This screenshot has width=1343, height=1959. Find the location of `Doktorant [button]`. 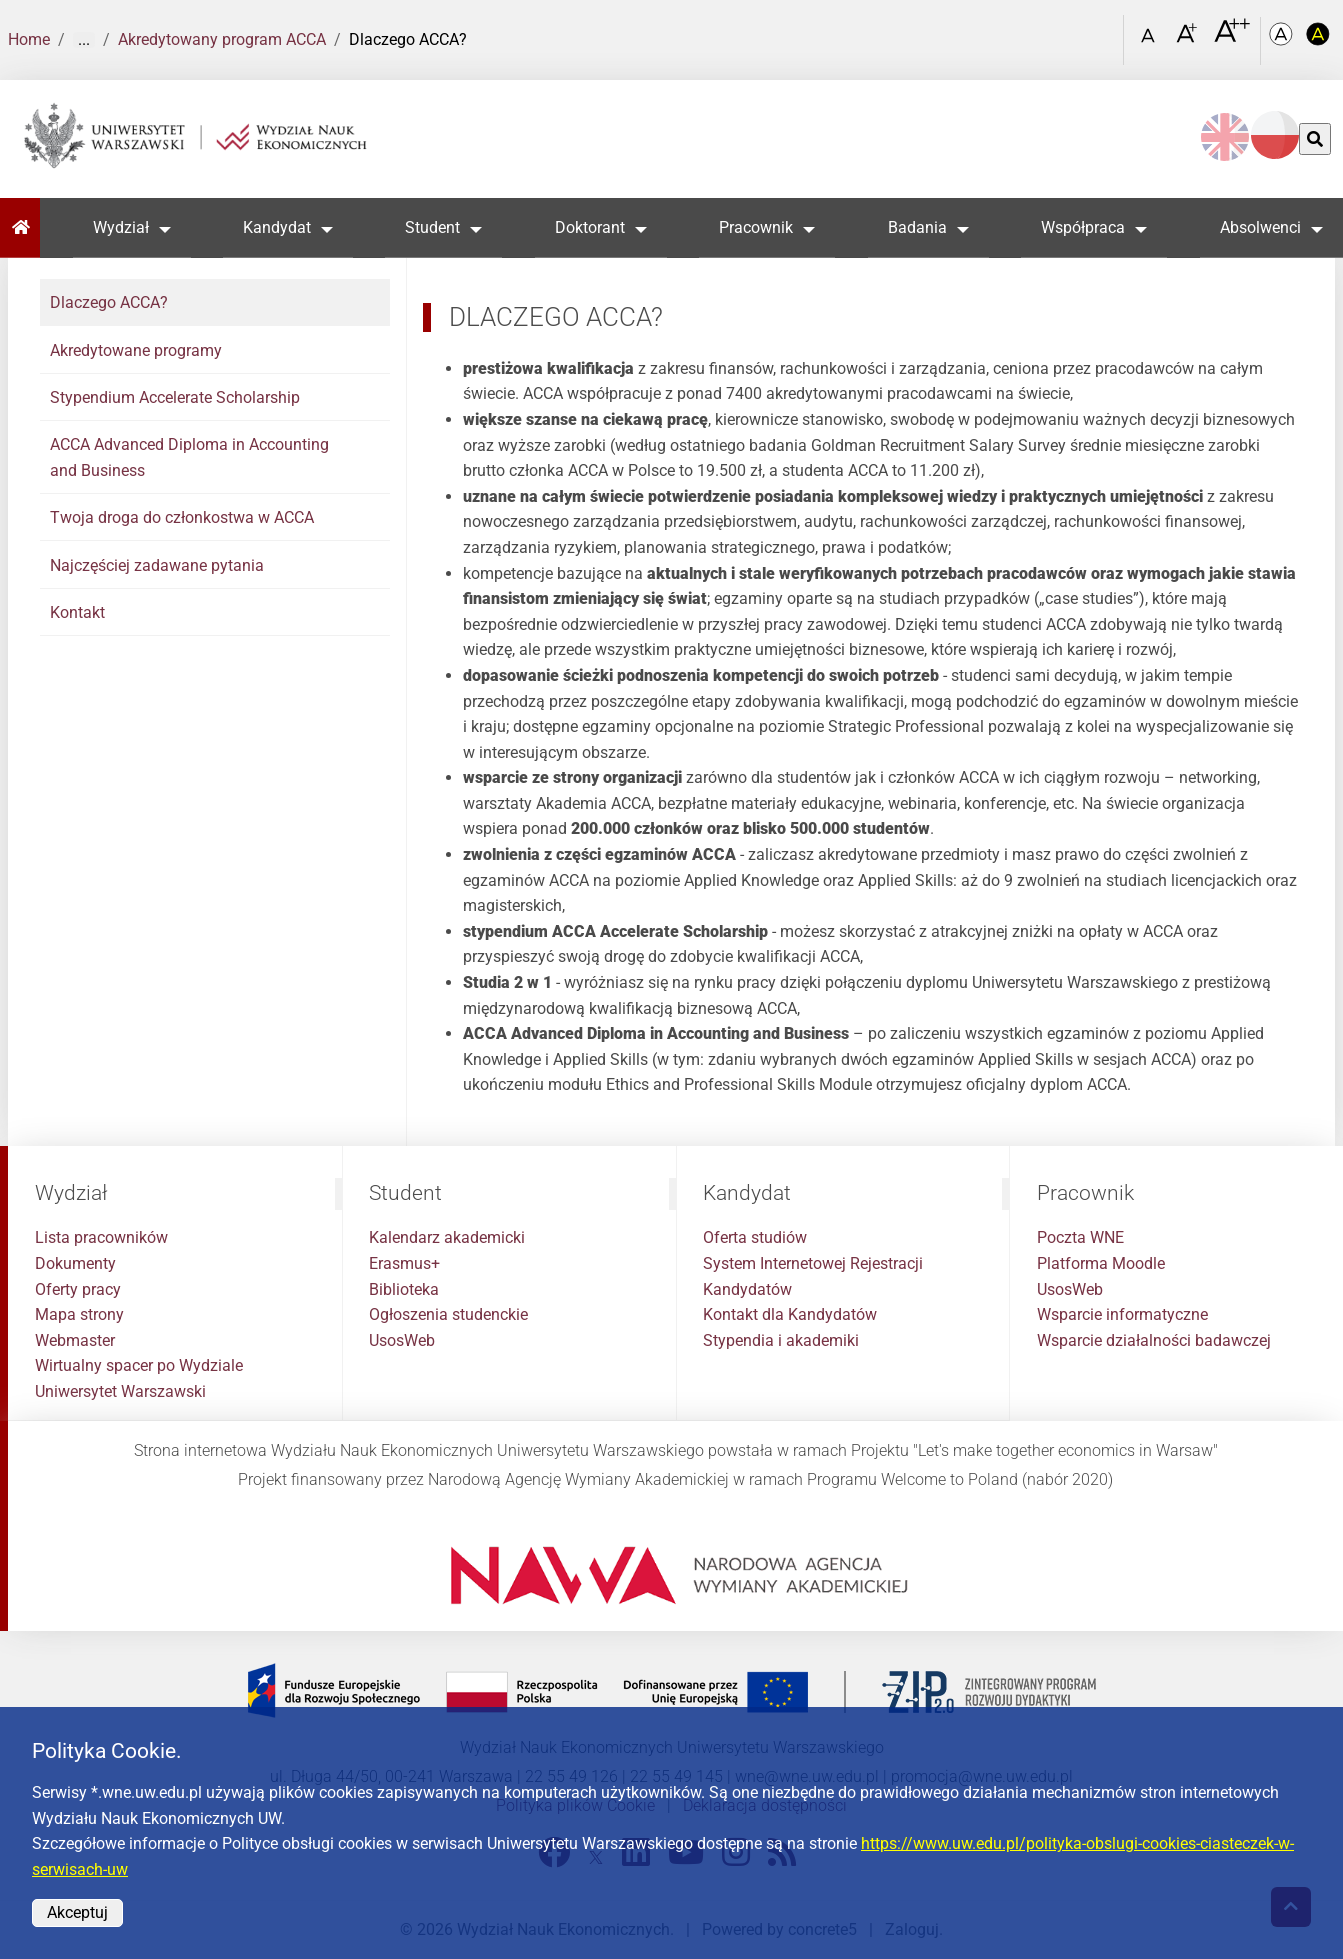

Doktorant [button] is located at coordinates (590, 227).